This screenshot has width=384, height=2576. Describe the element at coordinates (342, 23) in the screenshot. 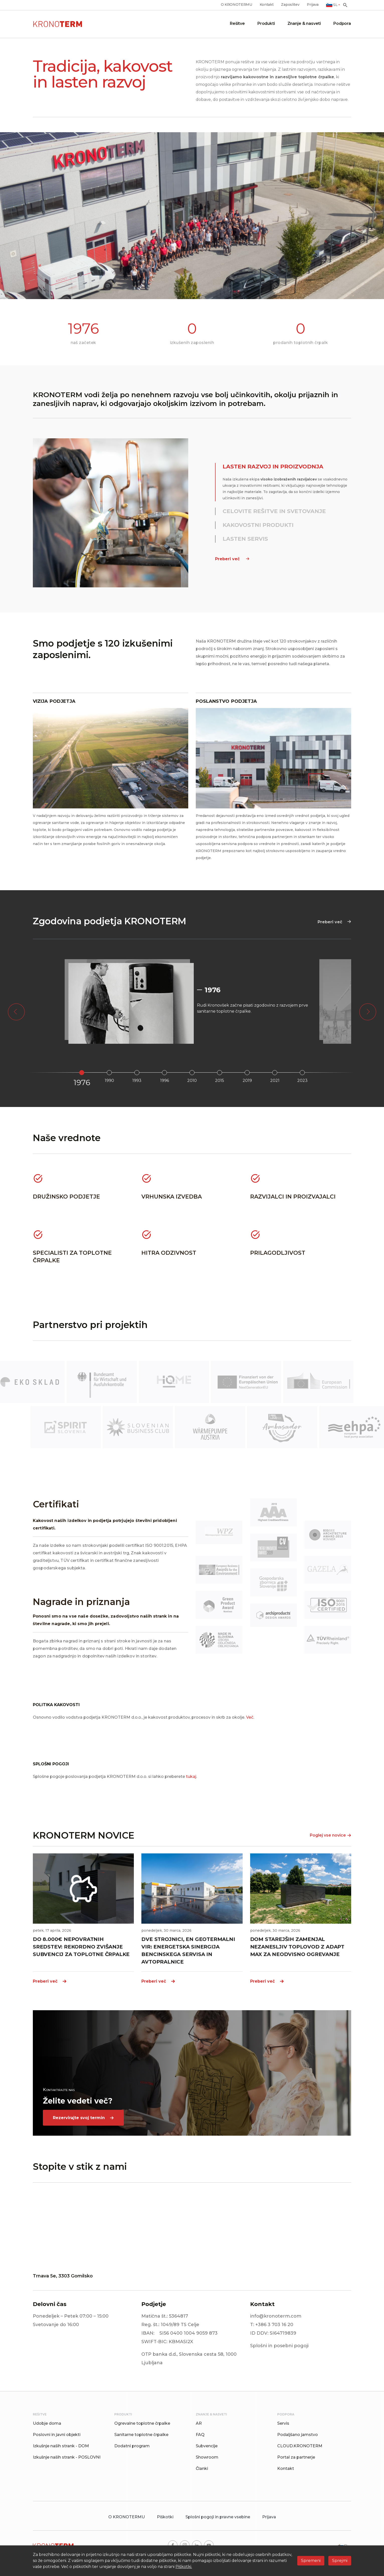

I see `Podpora` at that location.